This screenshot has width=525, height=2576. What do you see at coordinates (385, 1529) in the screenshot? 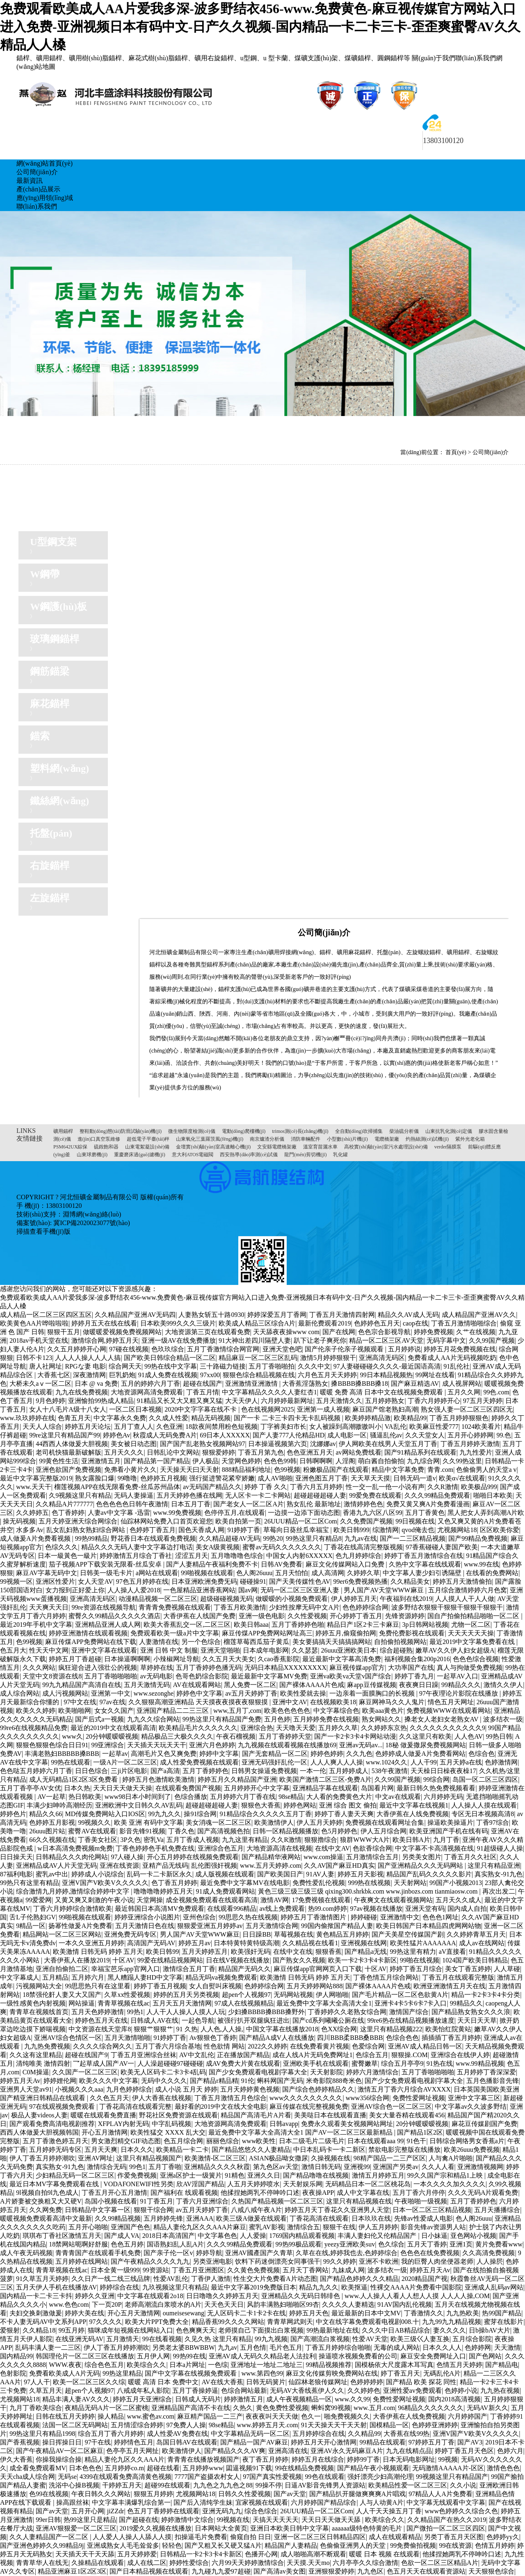
I see `综激情网` at bounding box center [385, 1529].